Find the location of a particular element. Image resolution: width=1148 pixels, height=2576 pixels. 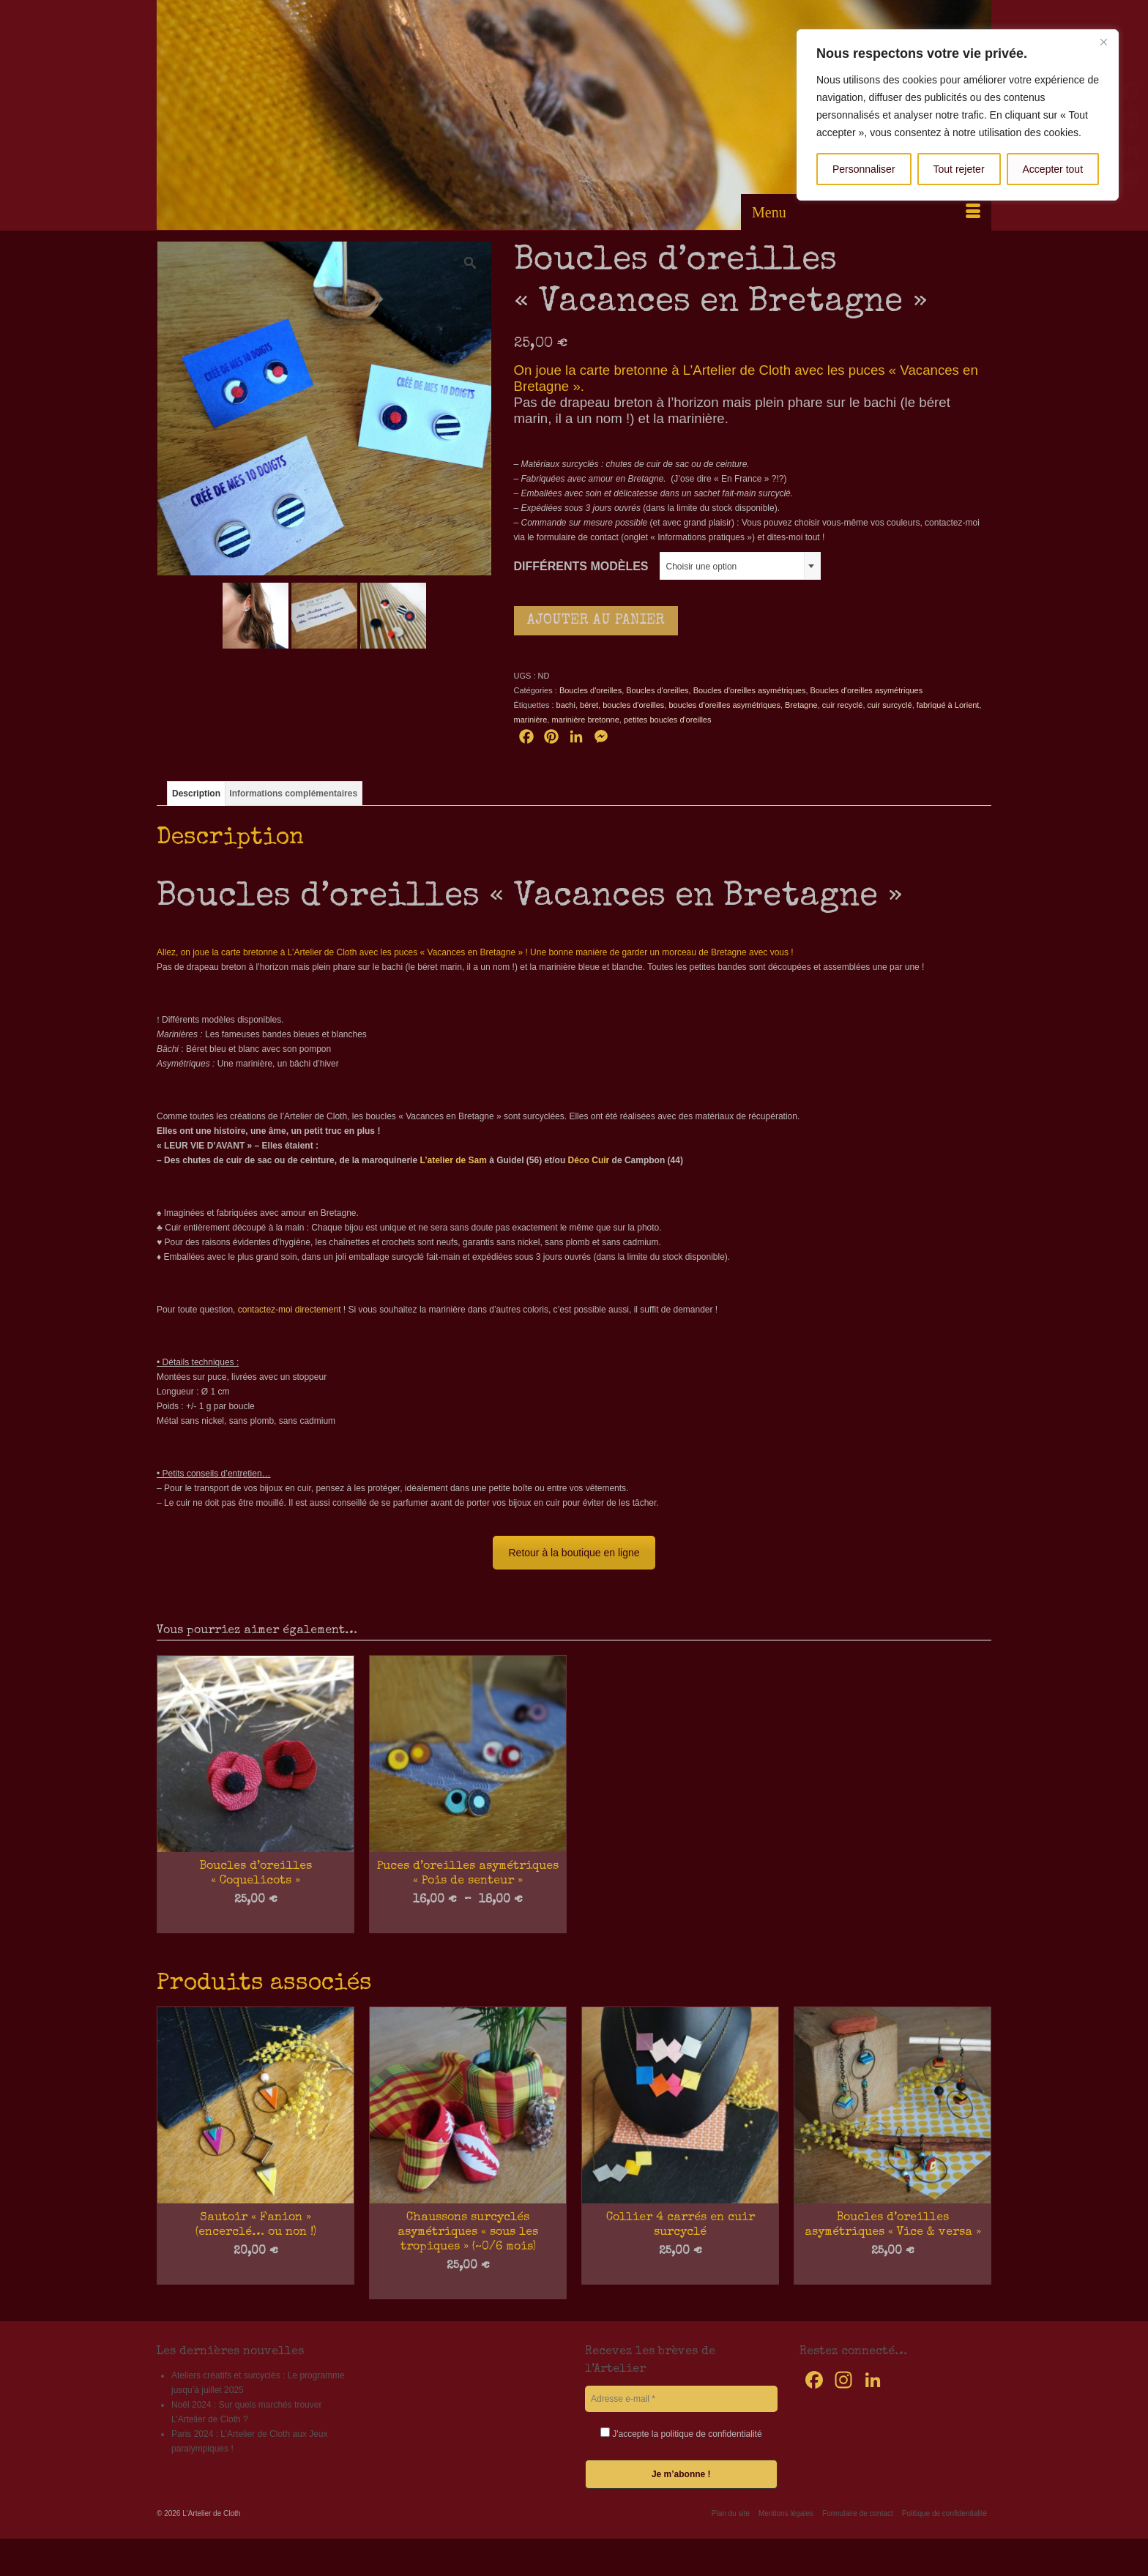

Choix des options [Sélectionner les options pour “Sautoir "Fanion" (encerclé... ou non !)”] is located at coordinates (256, 2274).